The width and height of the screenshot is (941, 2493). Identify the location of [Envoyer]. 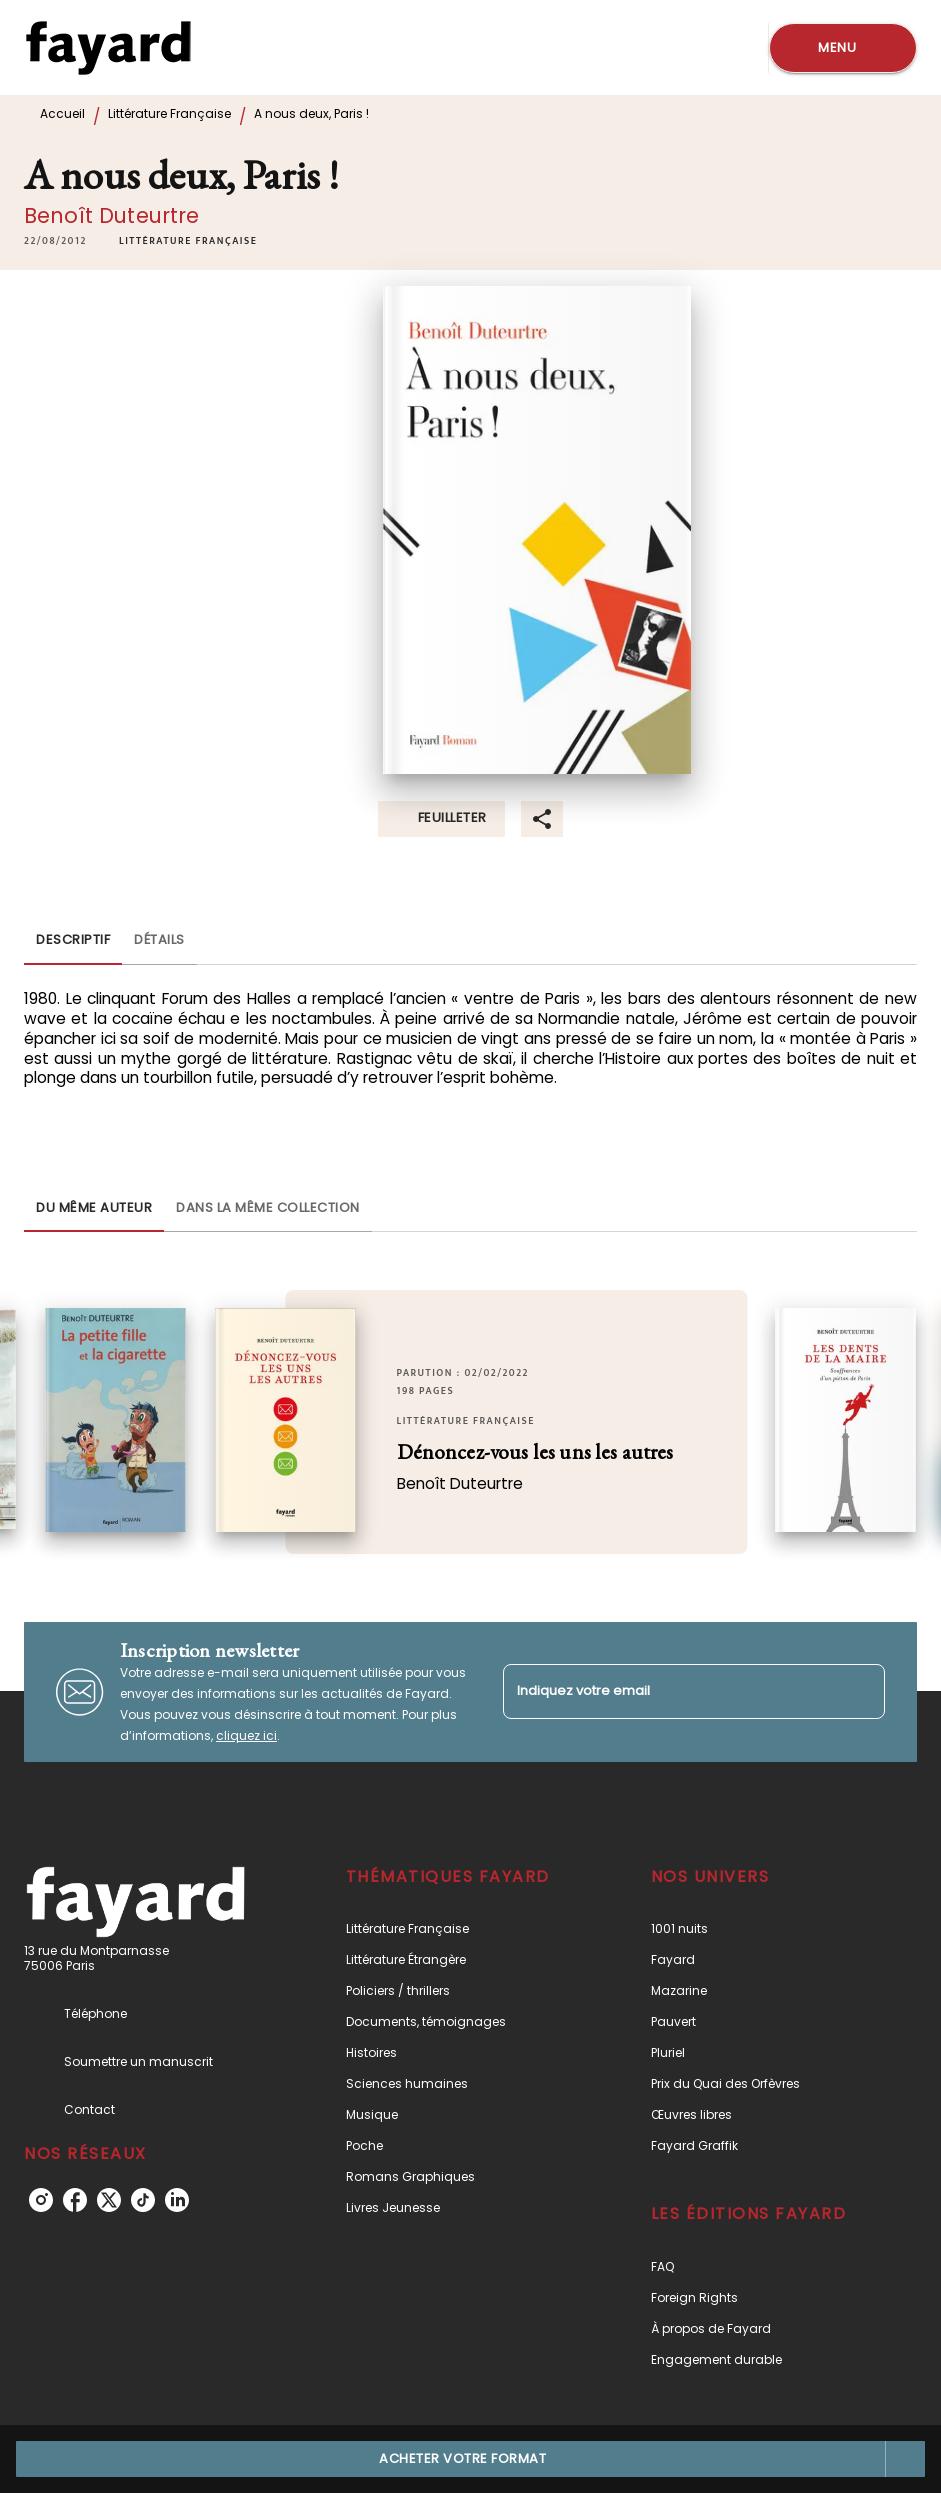
(861, 1692).